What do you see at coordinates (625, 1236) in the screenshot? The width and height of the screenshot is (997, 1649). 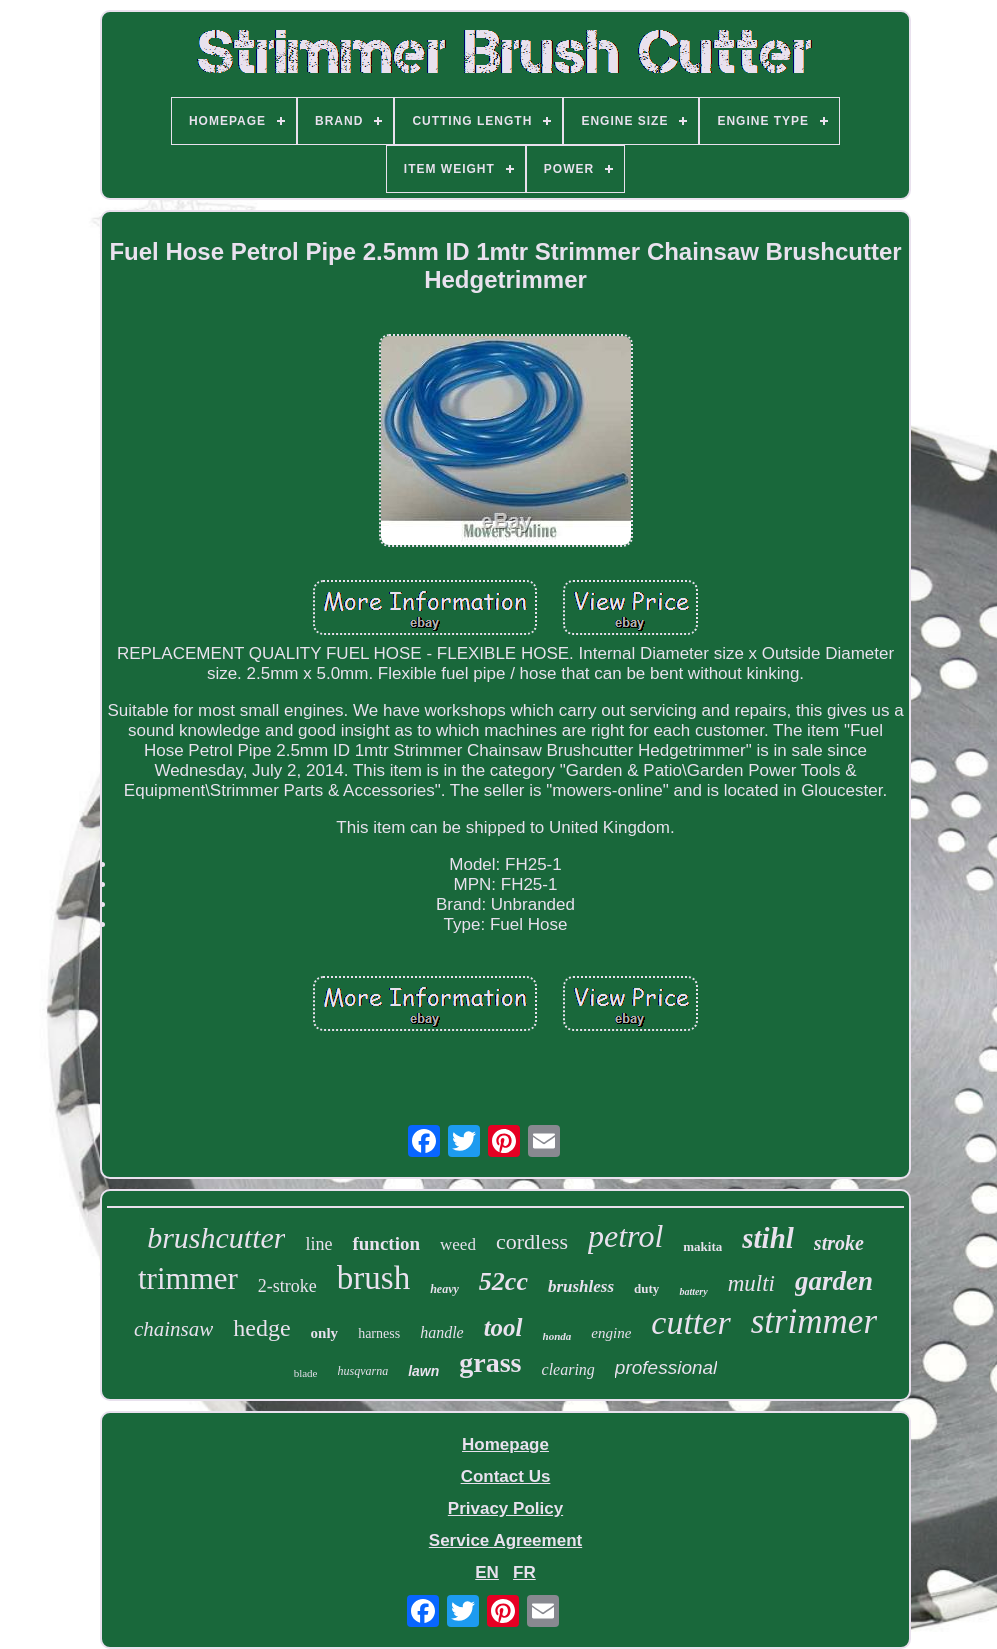 I see `petrol` at bounding box center [625, 1236].